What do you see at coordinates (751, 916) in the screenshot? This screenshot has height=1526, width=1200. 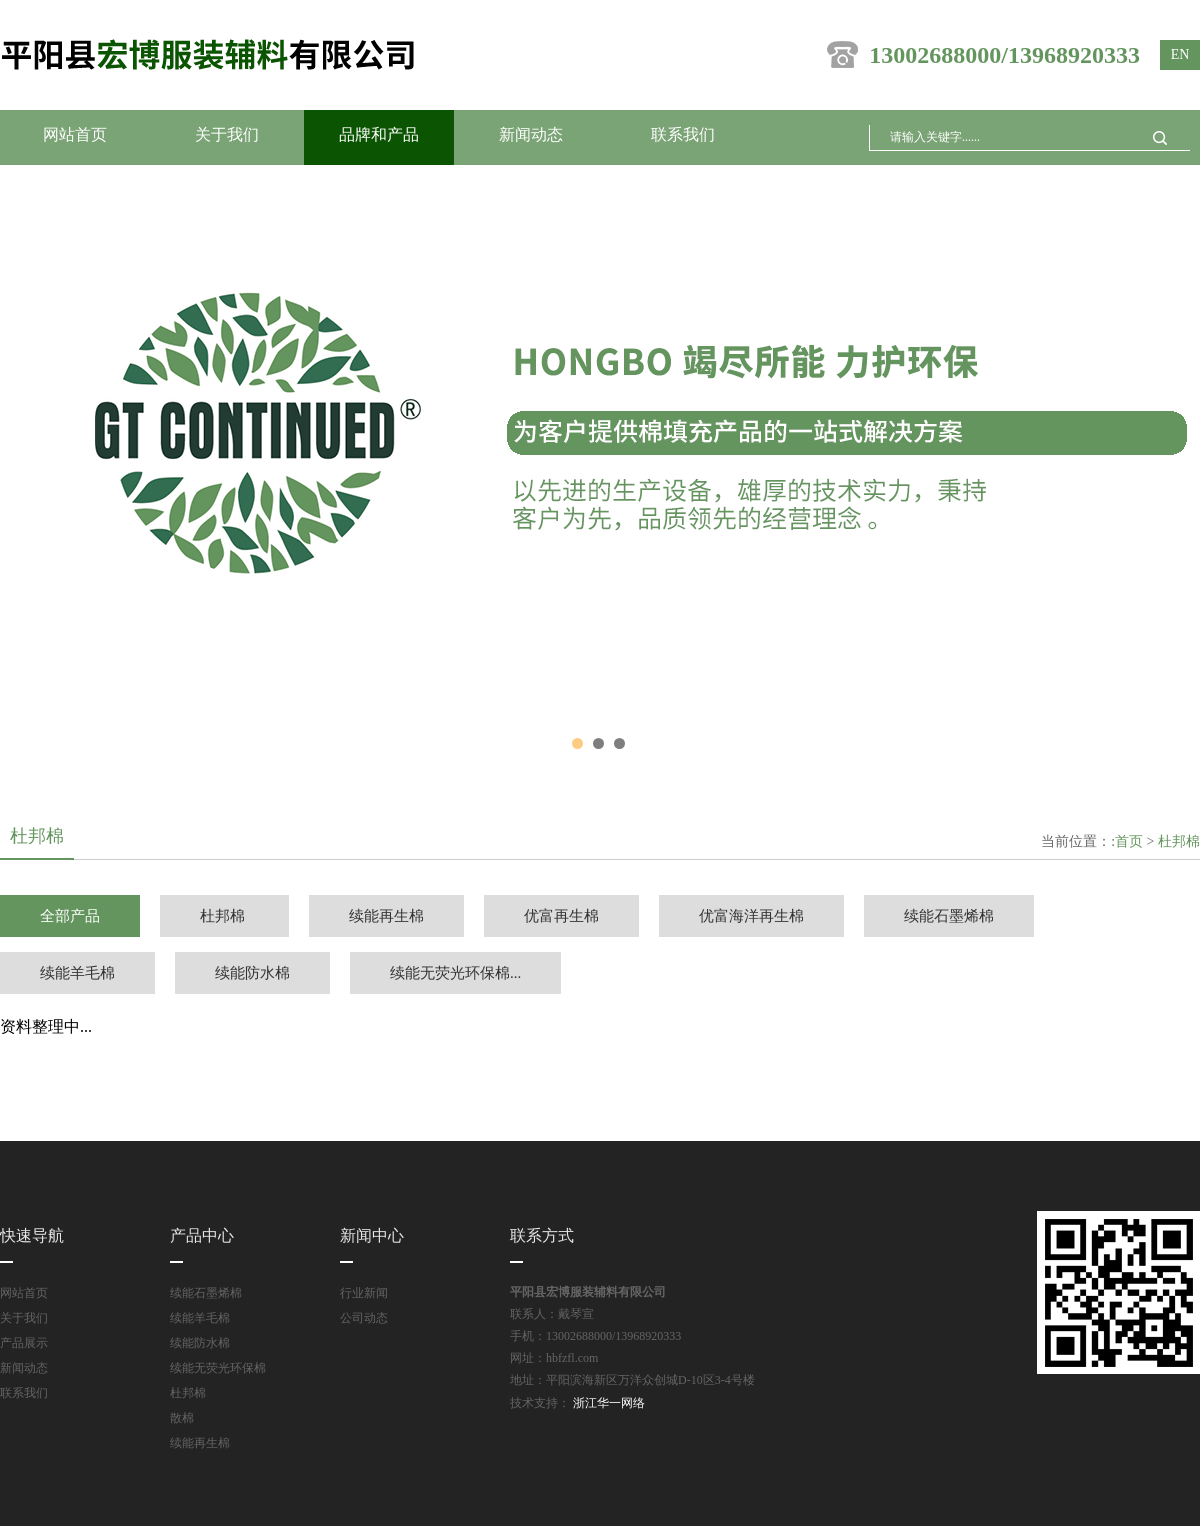 I see `优富海洋再生棉` at bounding box center [751, 916].